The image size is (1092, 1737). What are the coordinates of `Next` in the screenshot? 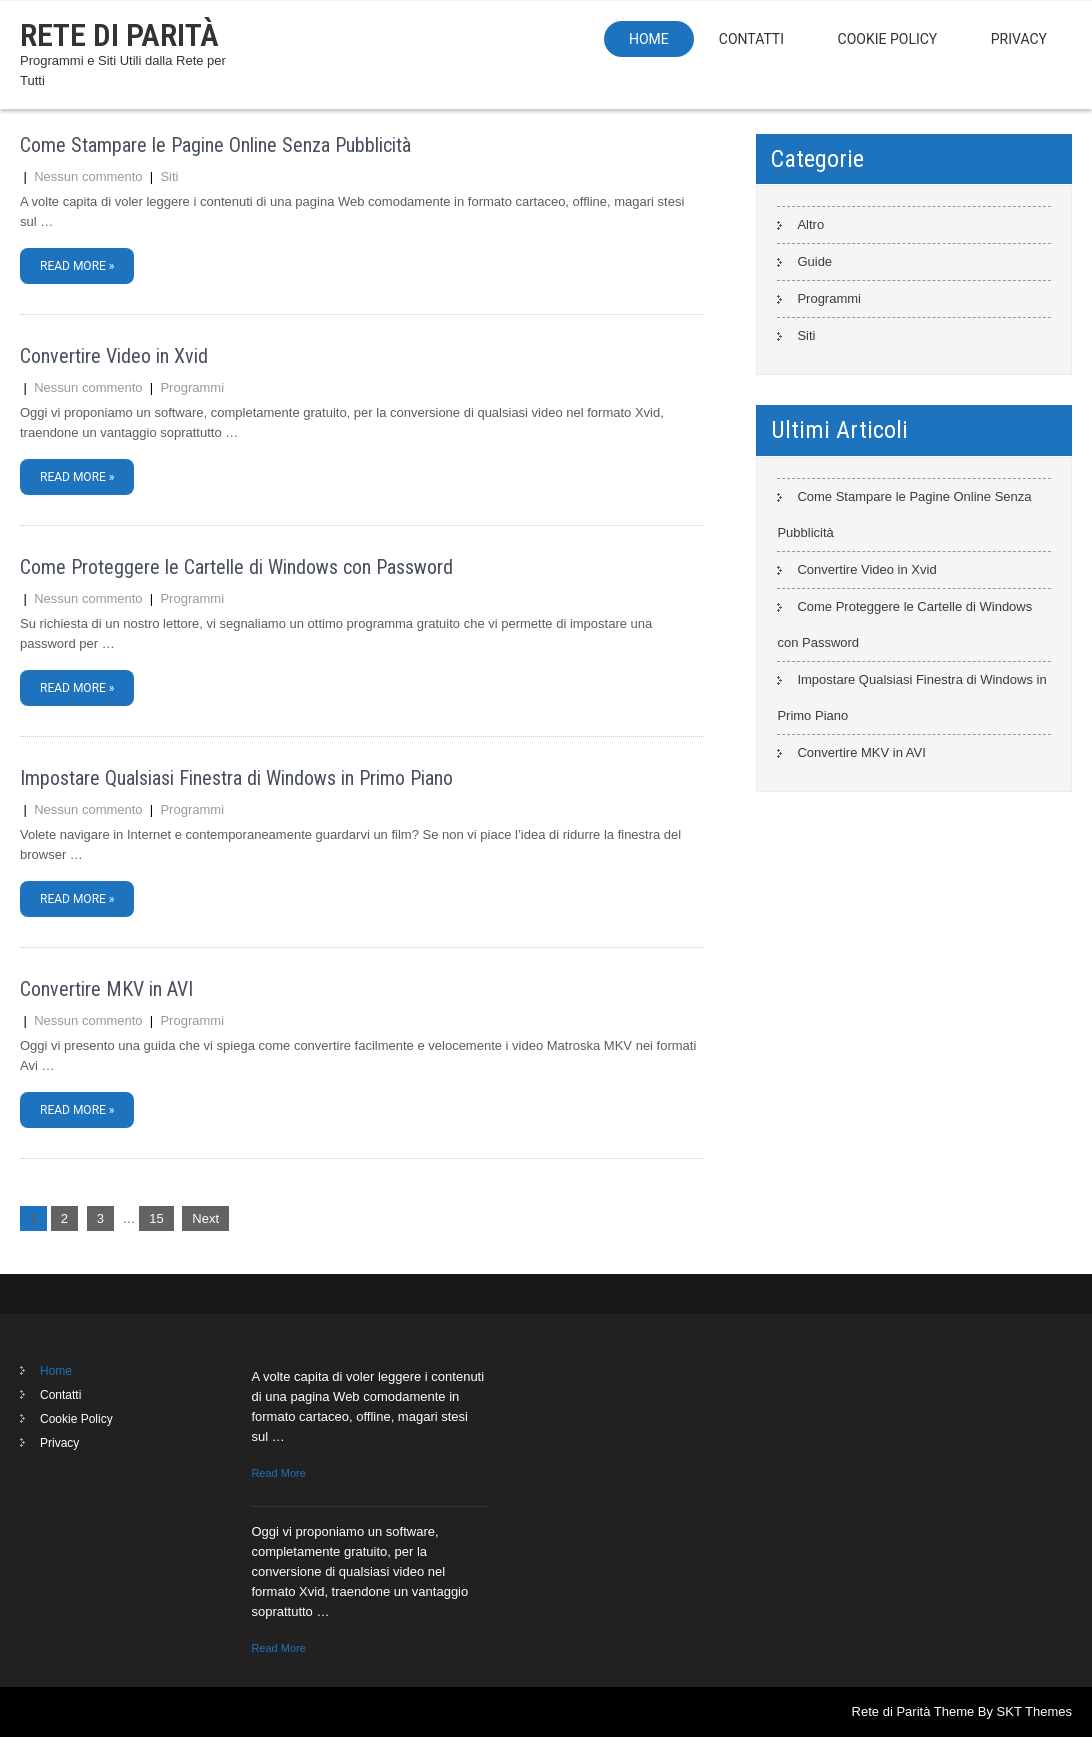 It's located at (205, 1218).